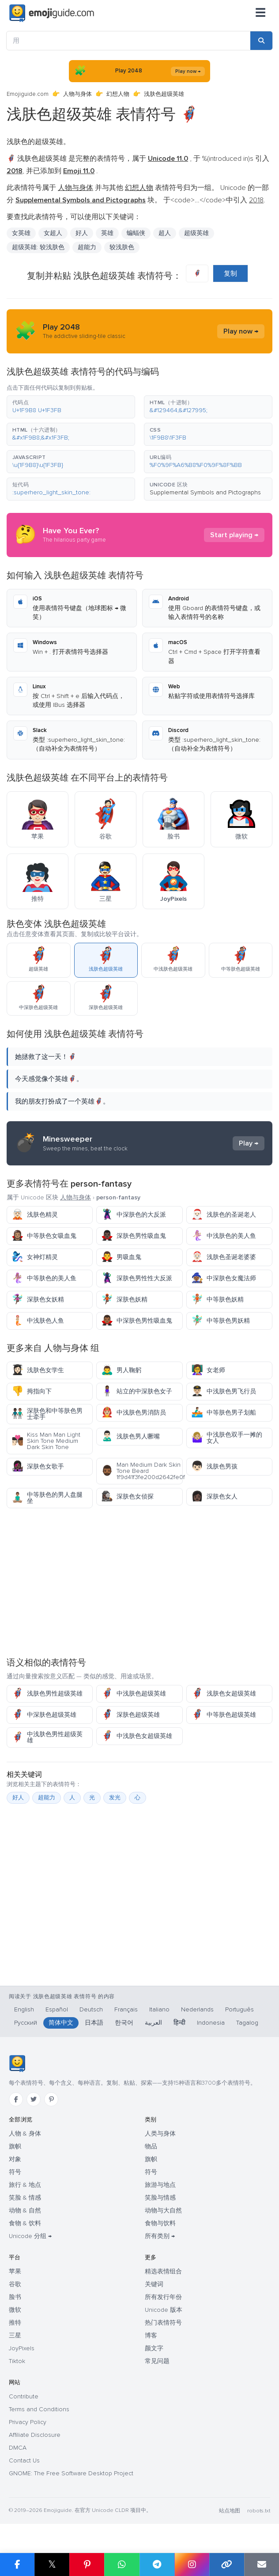 This screenshot has width=279, height=2576. What do you see at coordinates (133, 1694) in the screenshot?
I see `中浅肤色超级英雄` at bounding box center [133, 1694].